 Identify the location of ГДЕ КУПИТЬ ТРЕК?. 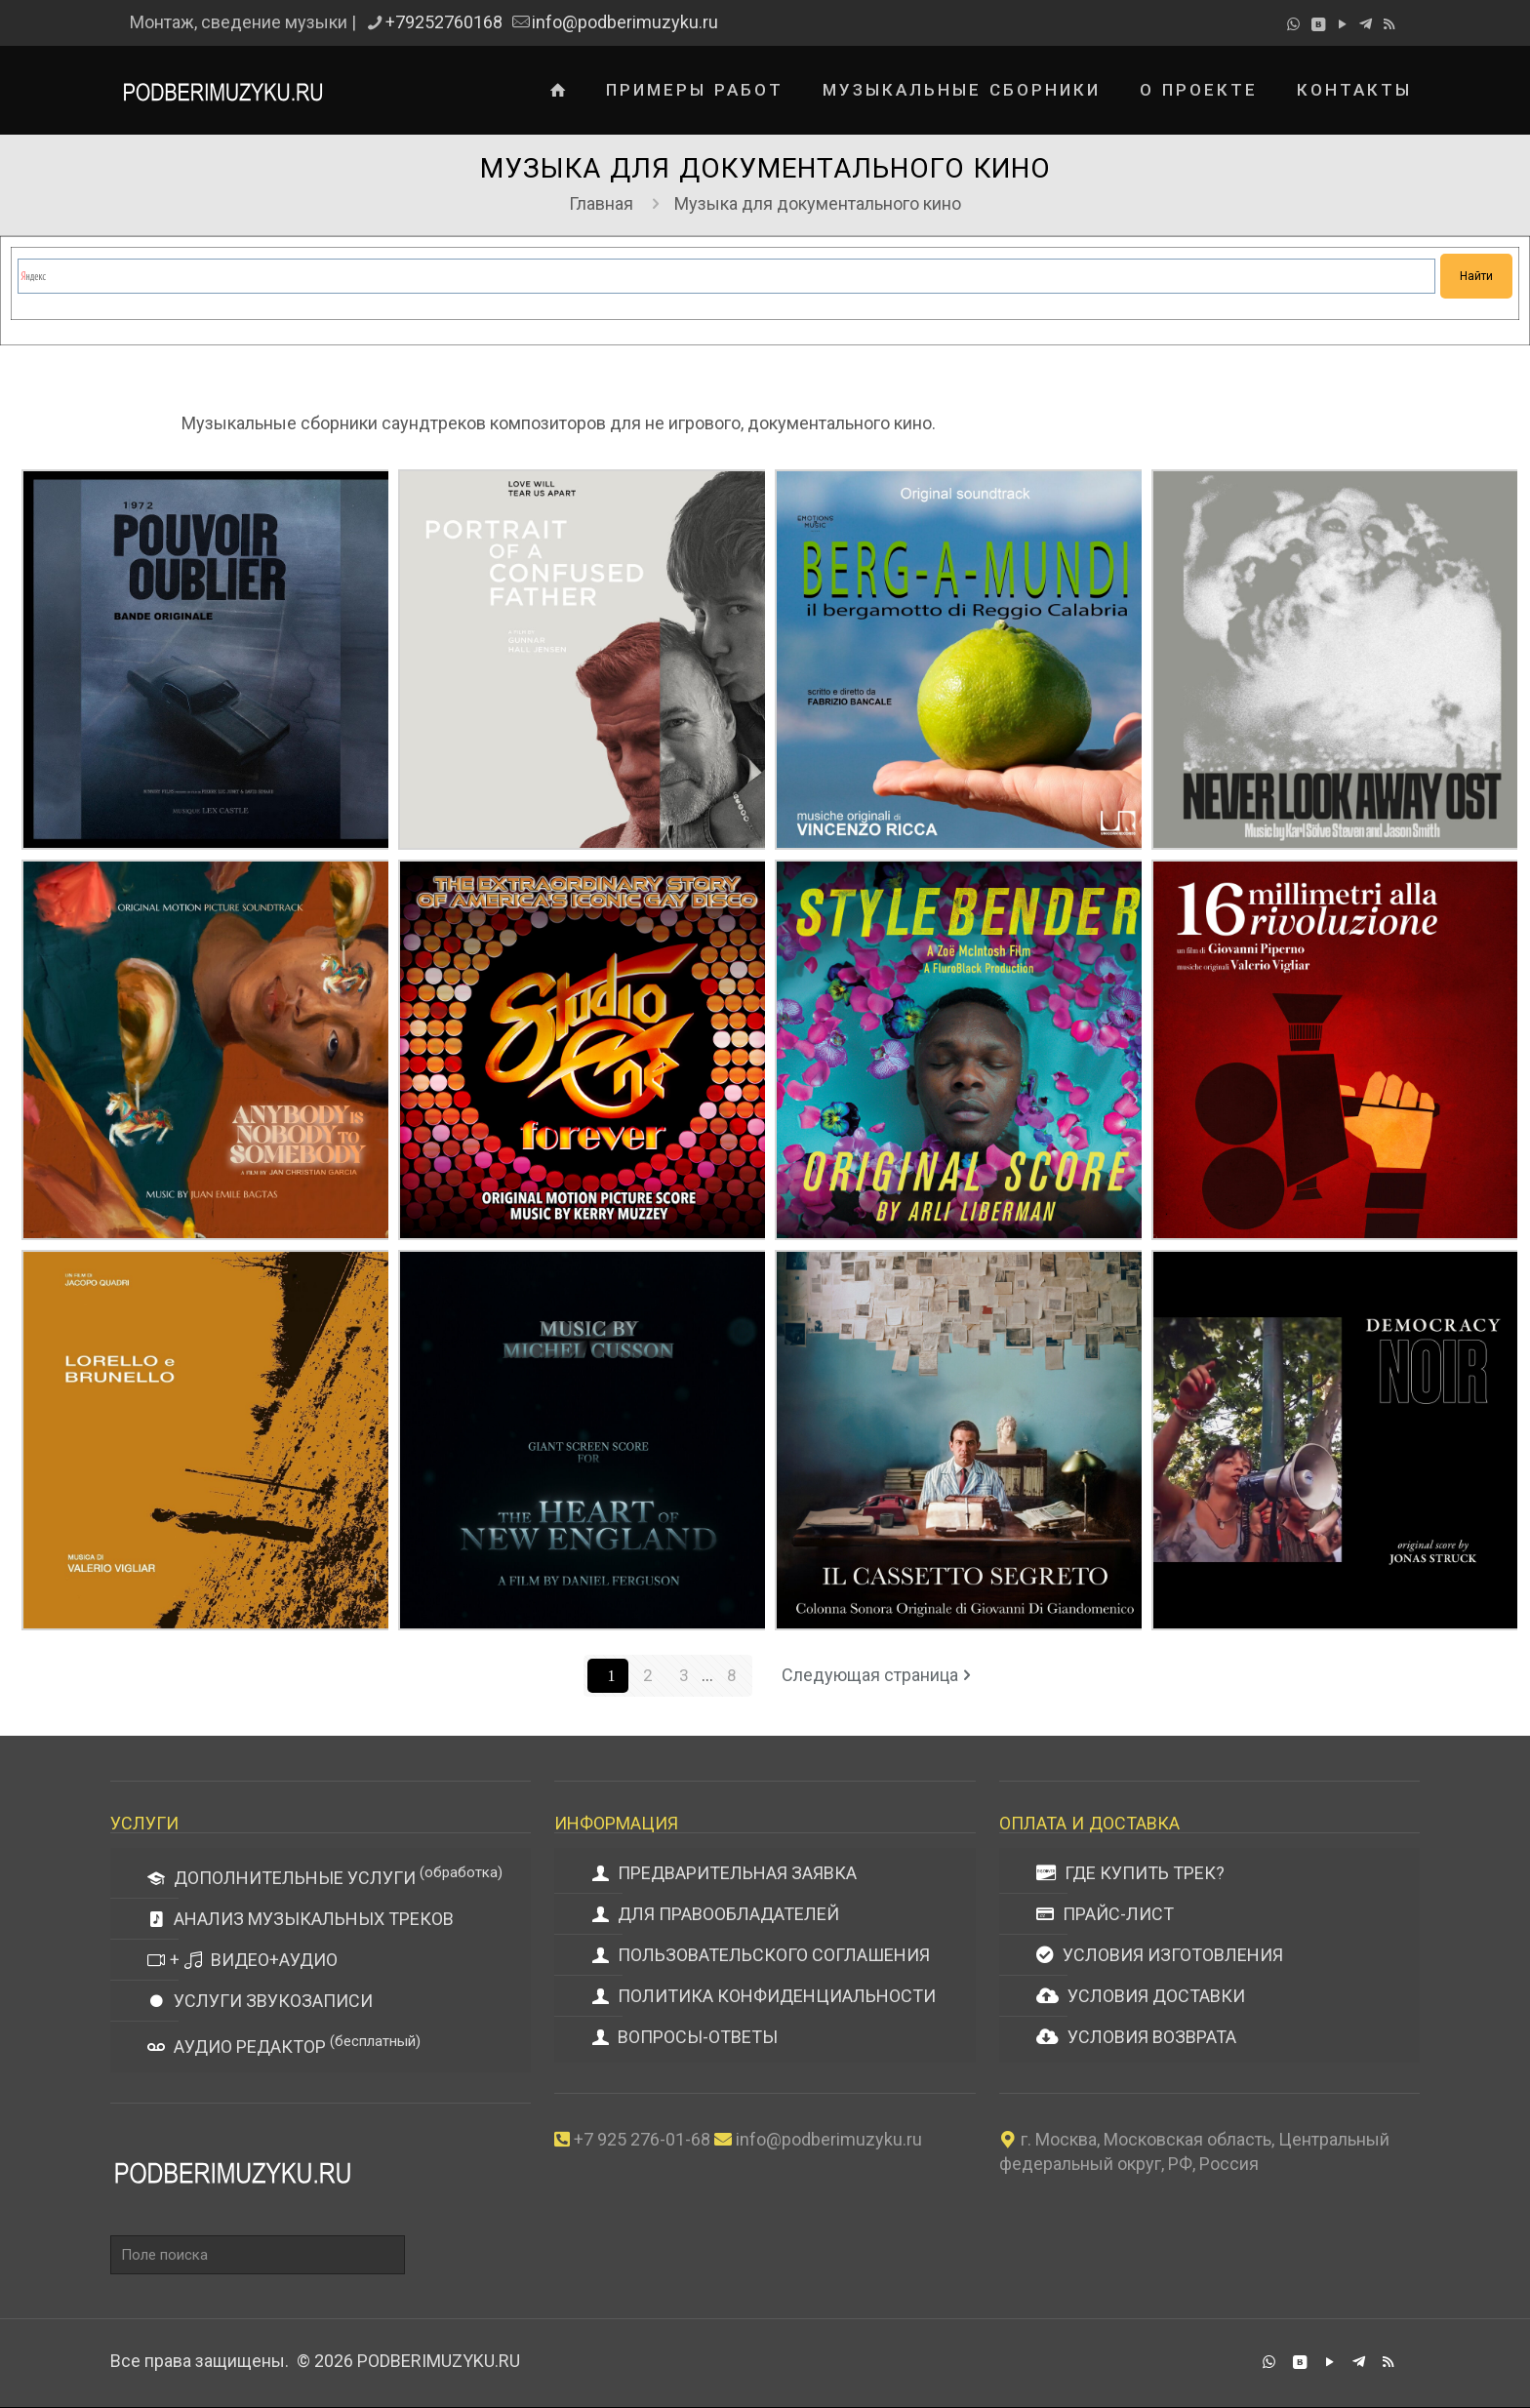
(1130, 1874).